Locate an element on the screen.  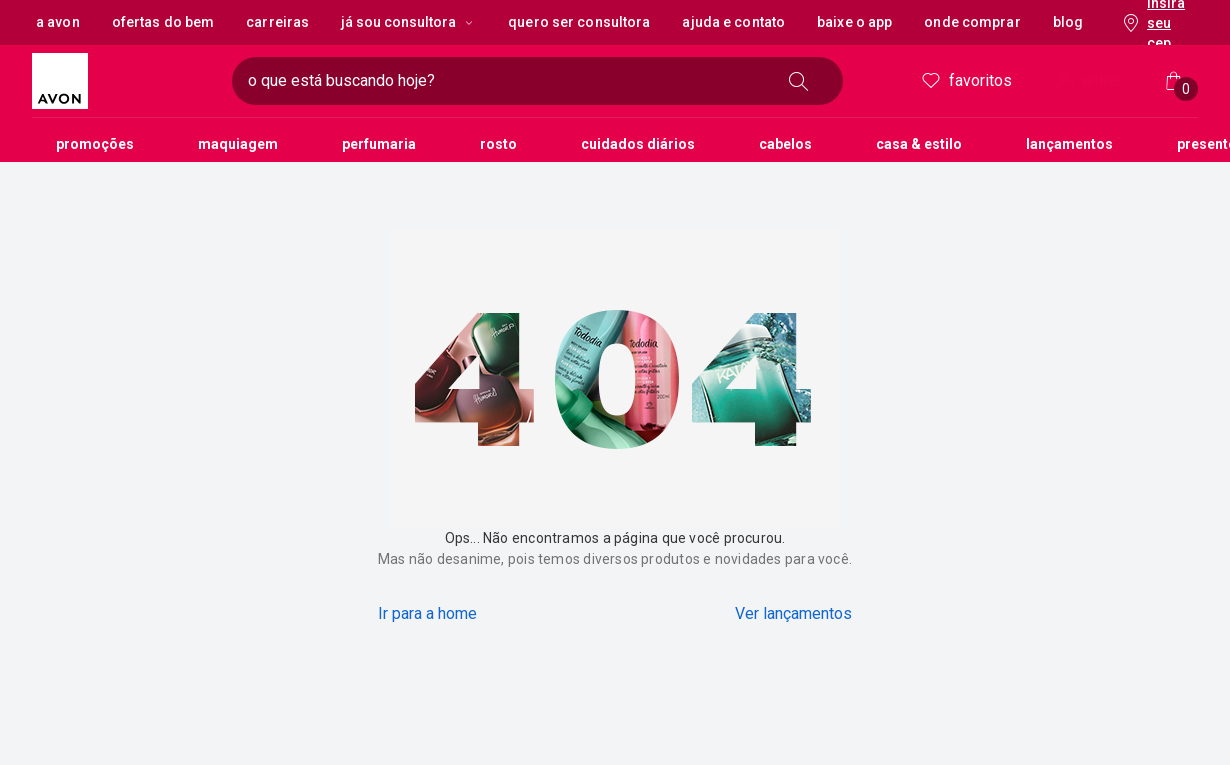
Já sou Consultora [Já sou Consultora, botão suspenso] is located at coordinates (408, 22).